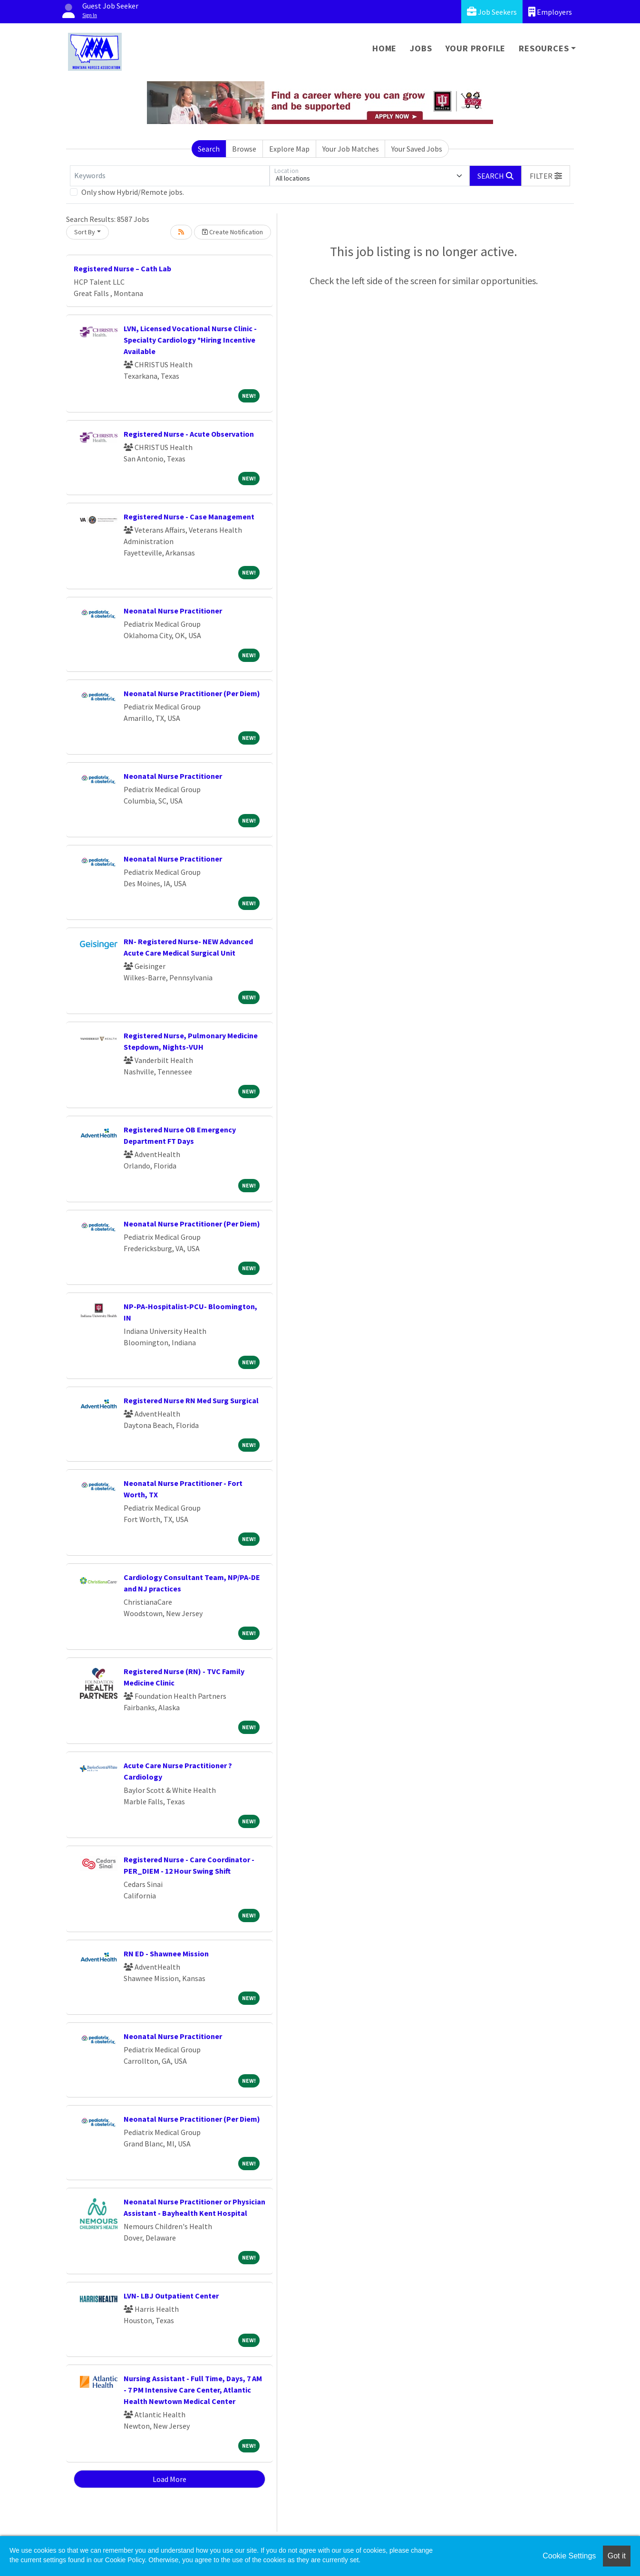  What do you see at coordinates (569, 2556) in the screenshot?
I see `Cookie Settings` at bounding box center [569, 2556].